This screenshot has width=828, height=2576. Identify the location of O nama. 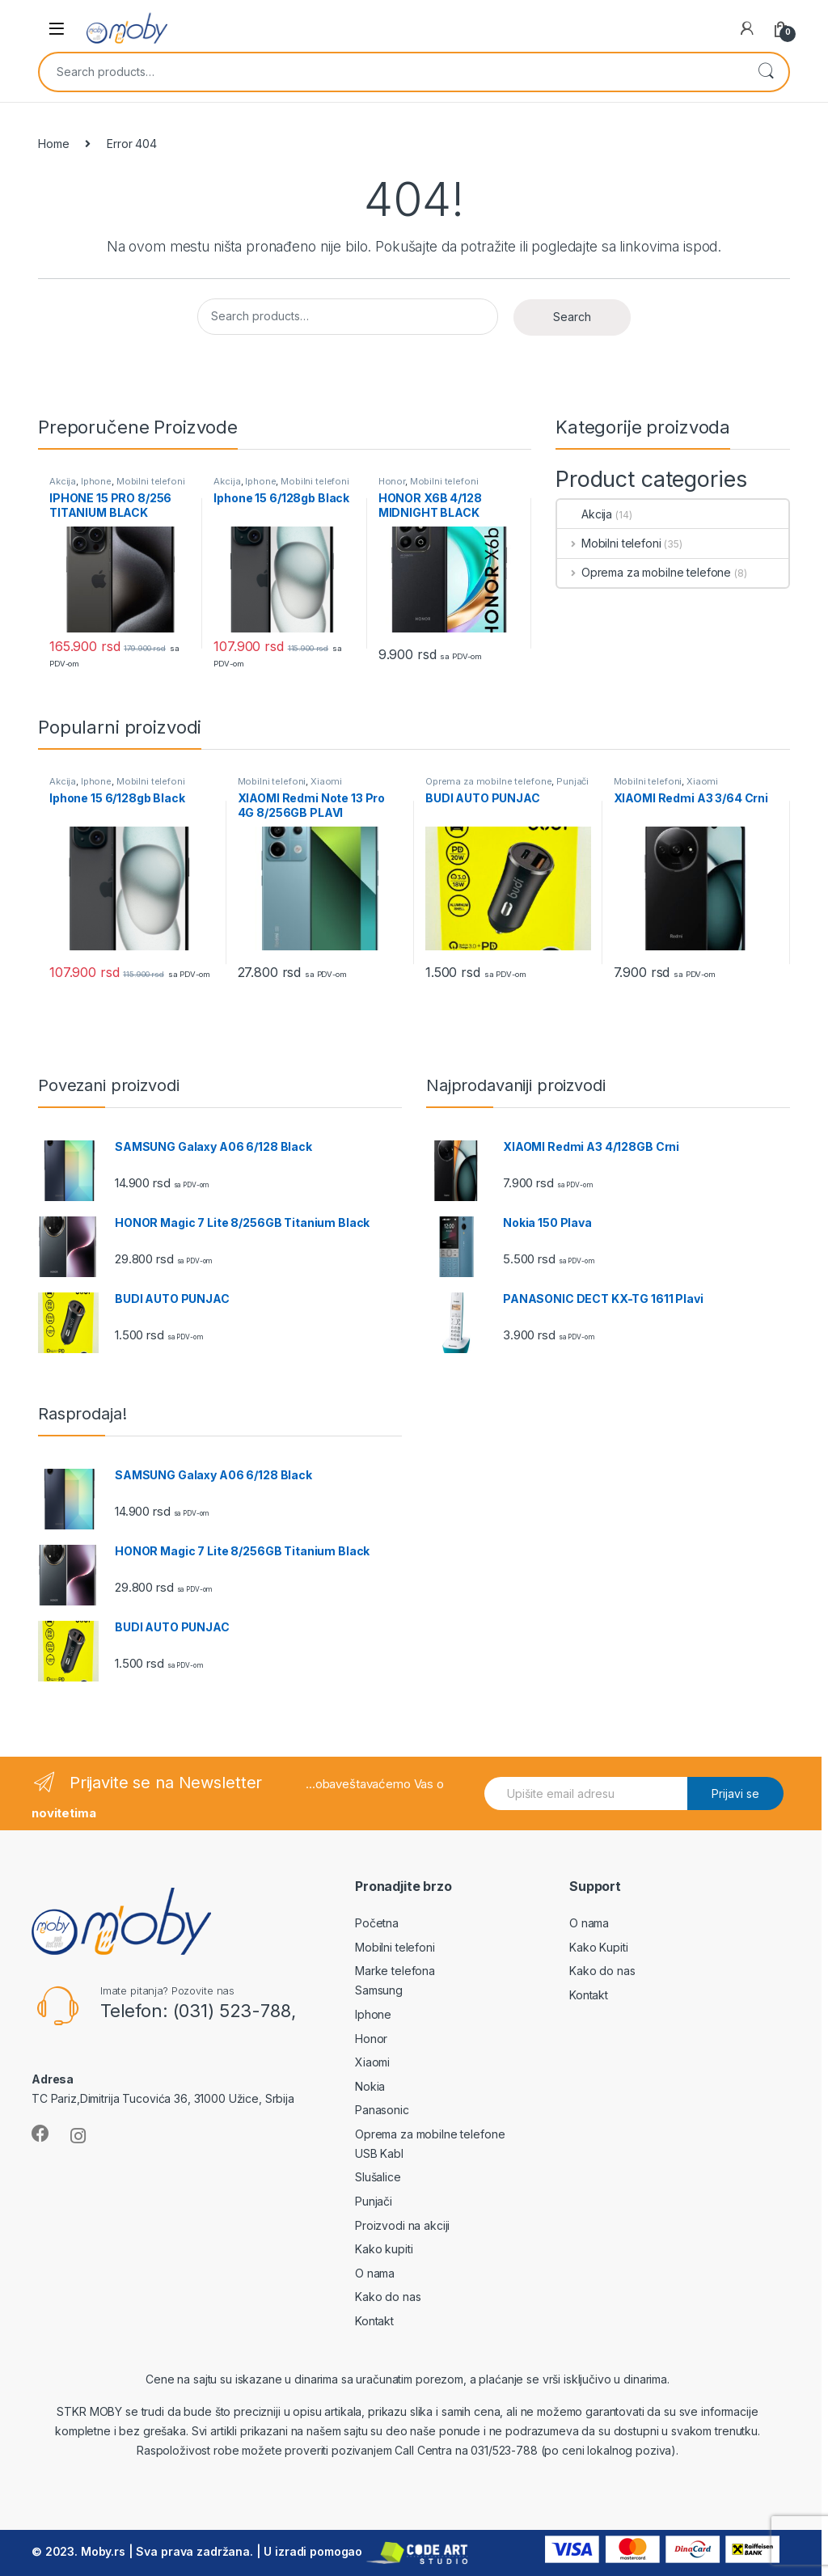
(375, 2273).